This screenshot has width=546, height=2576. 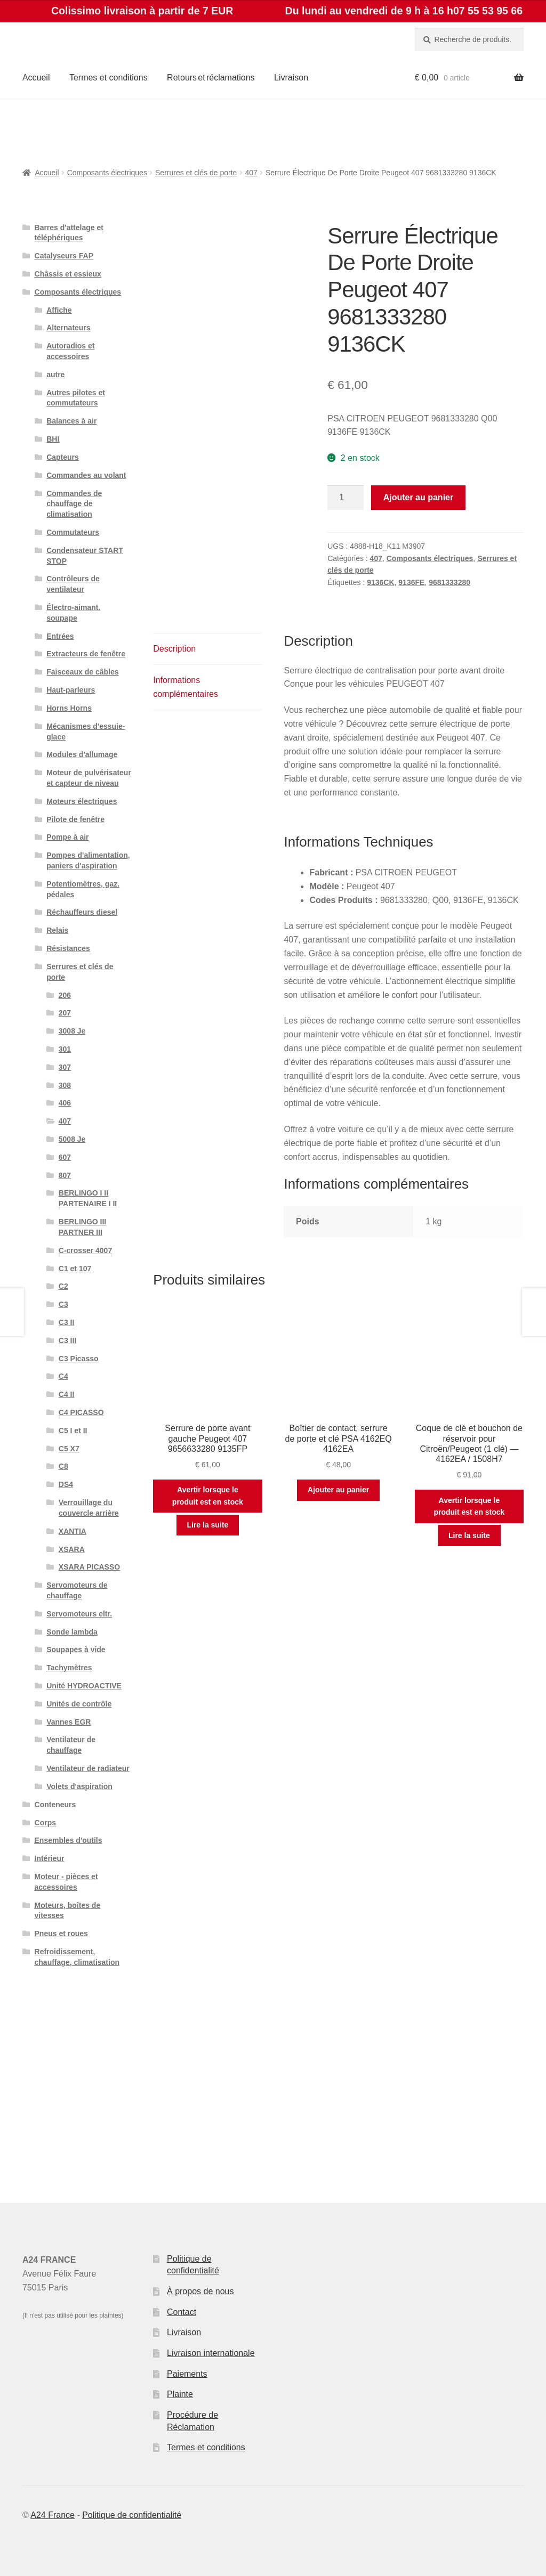 What do you see at coordinates (65, 1013) in the screenshot?
I see `207` at bounding box center [65, 1013].